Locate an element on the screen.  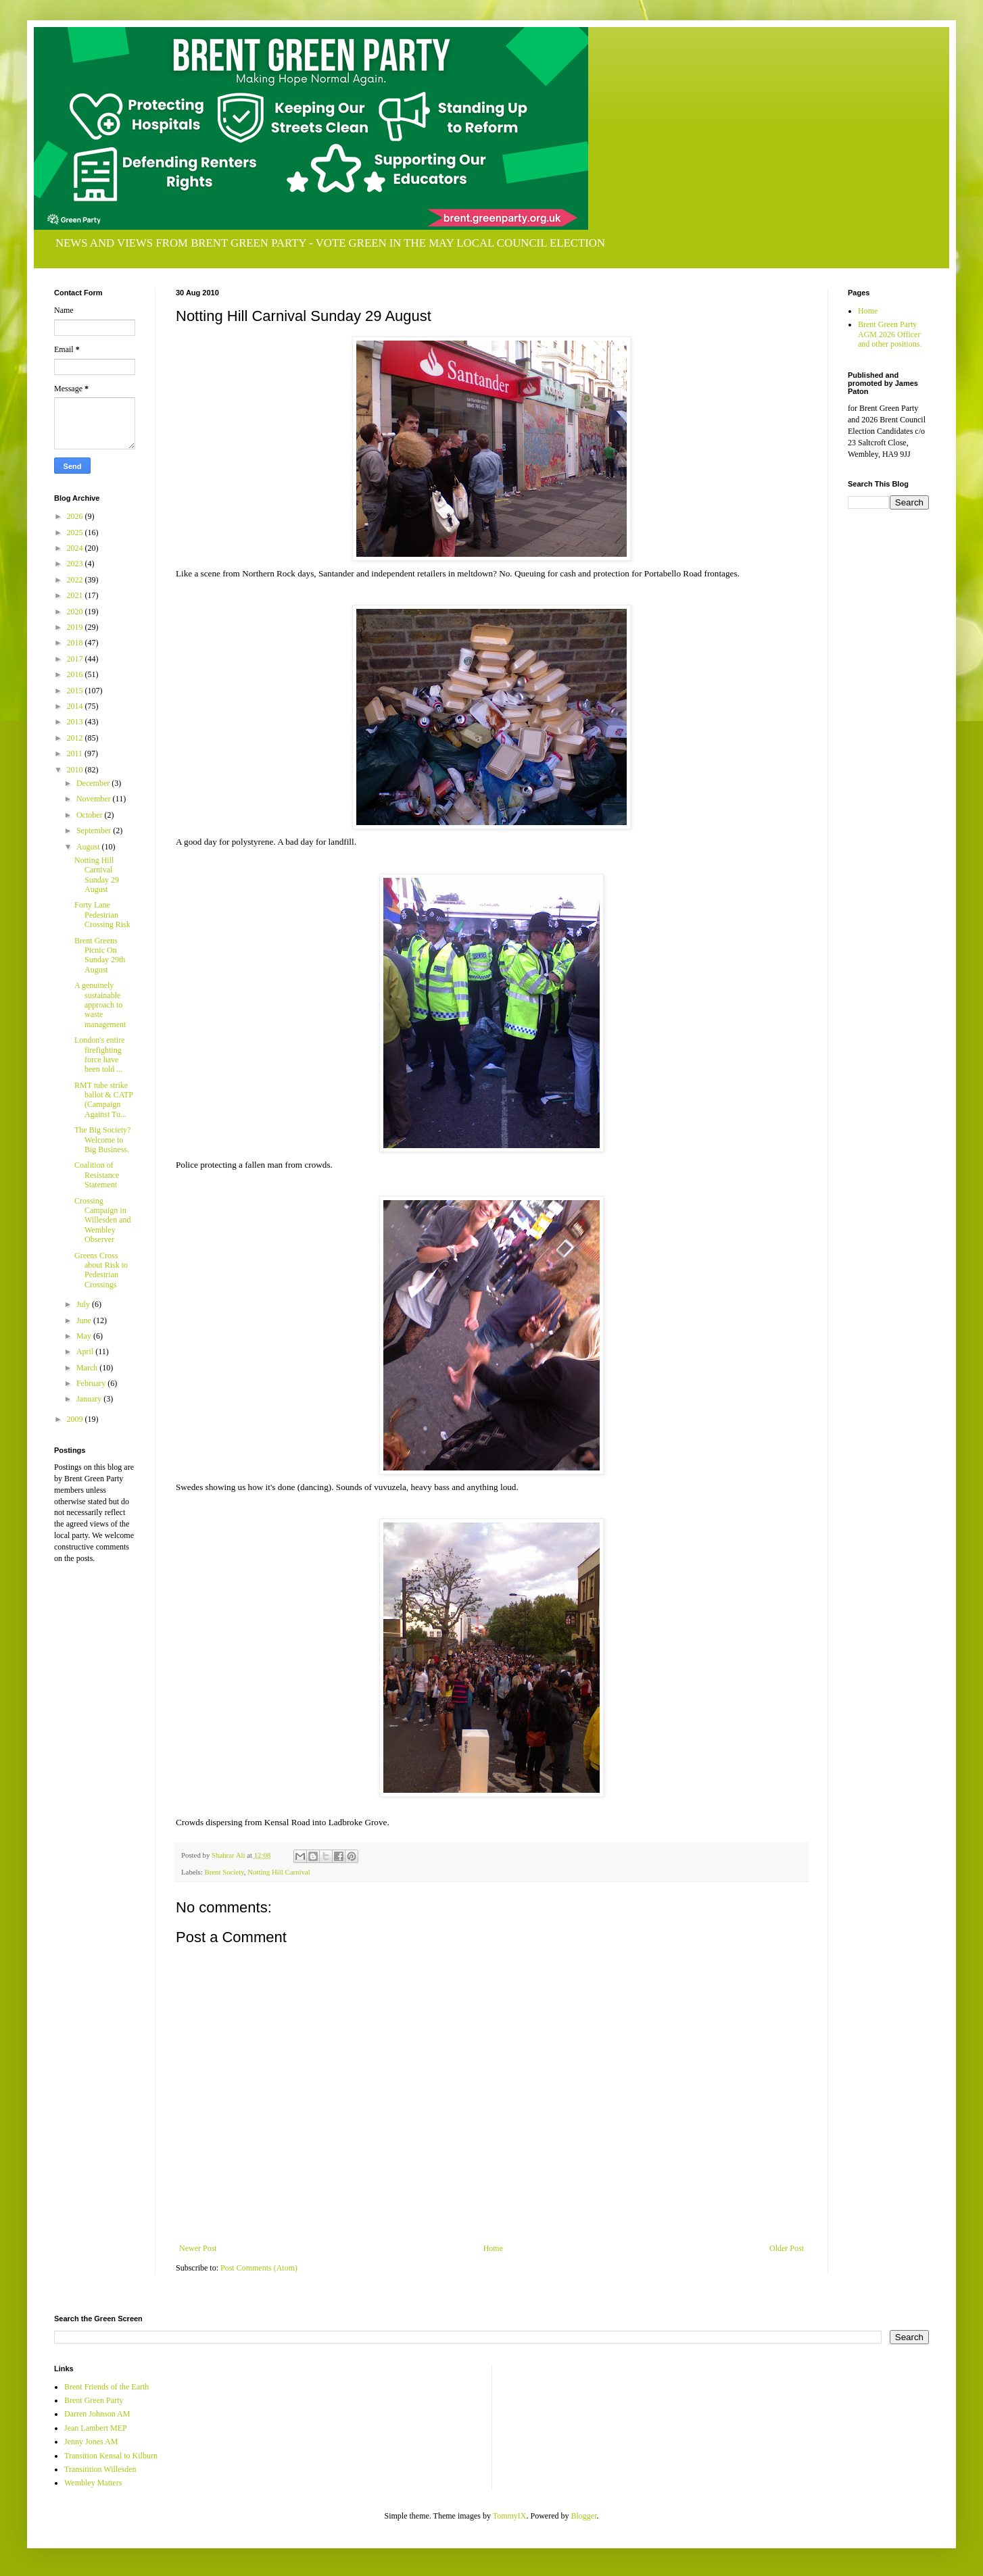
July is located at coordinates (84, 1304).